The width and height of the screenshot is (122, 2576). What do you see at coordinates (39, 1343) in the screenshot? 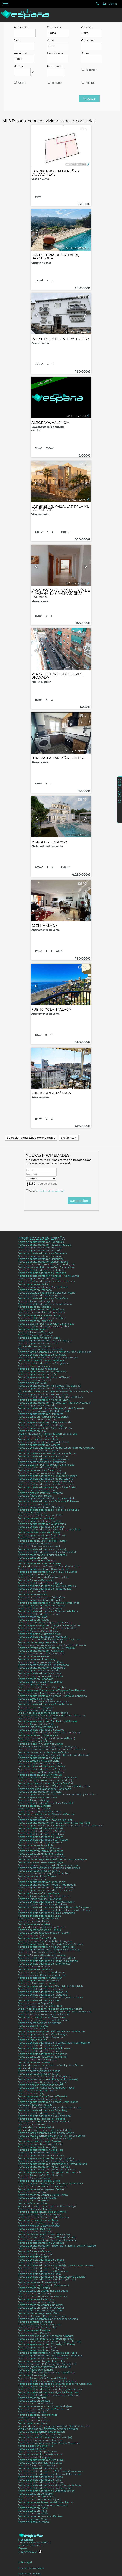
I see `Venta de apartamentos en Casares` at bounding box center [39, 1343].